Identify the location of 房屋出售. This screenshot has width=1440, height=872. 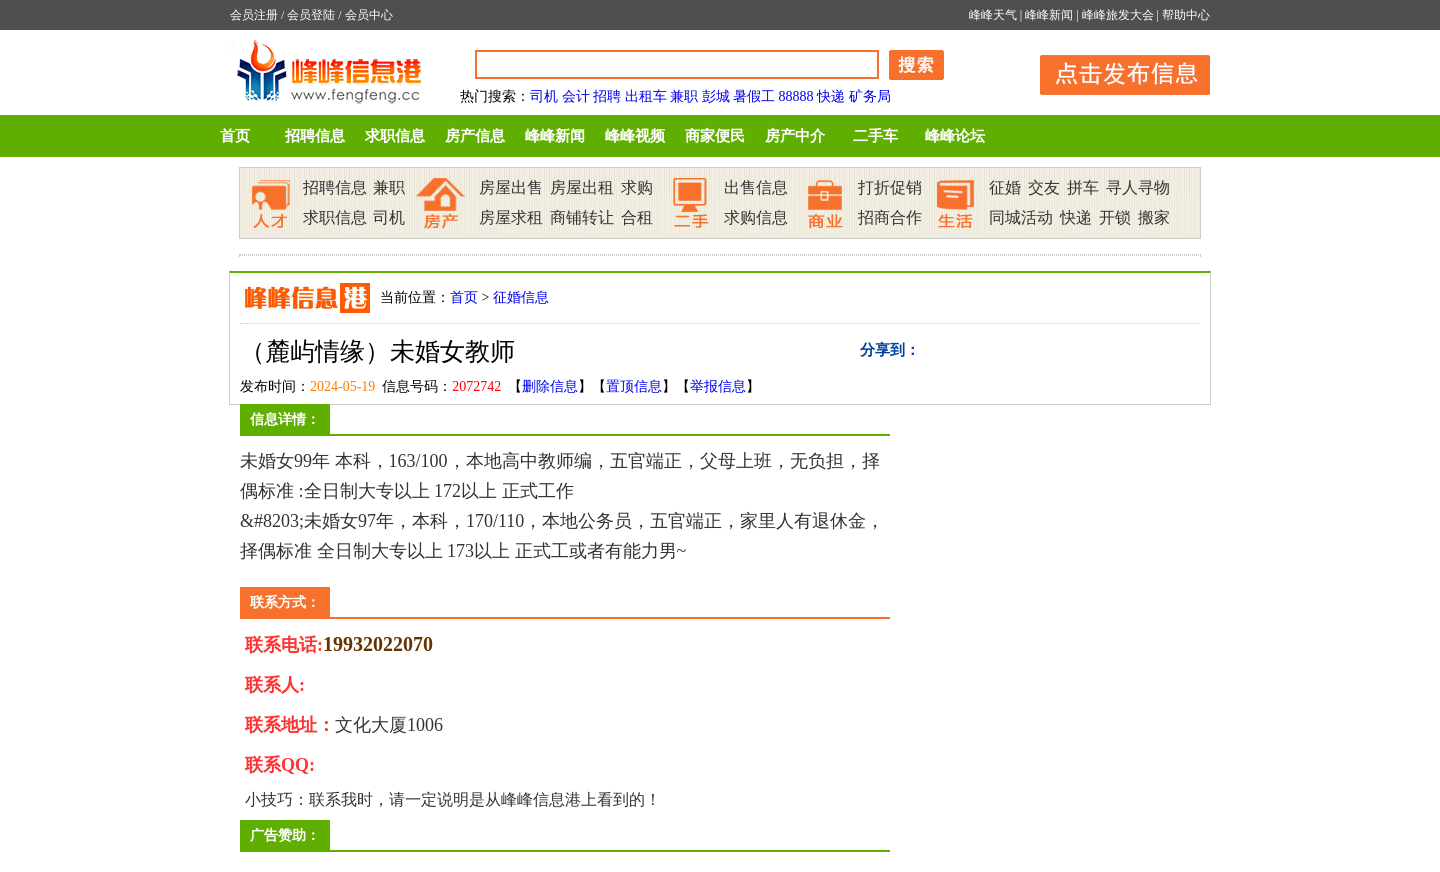
(511, 187).